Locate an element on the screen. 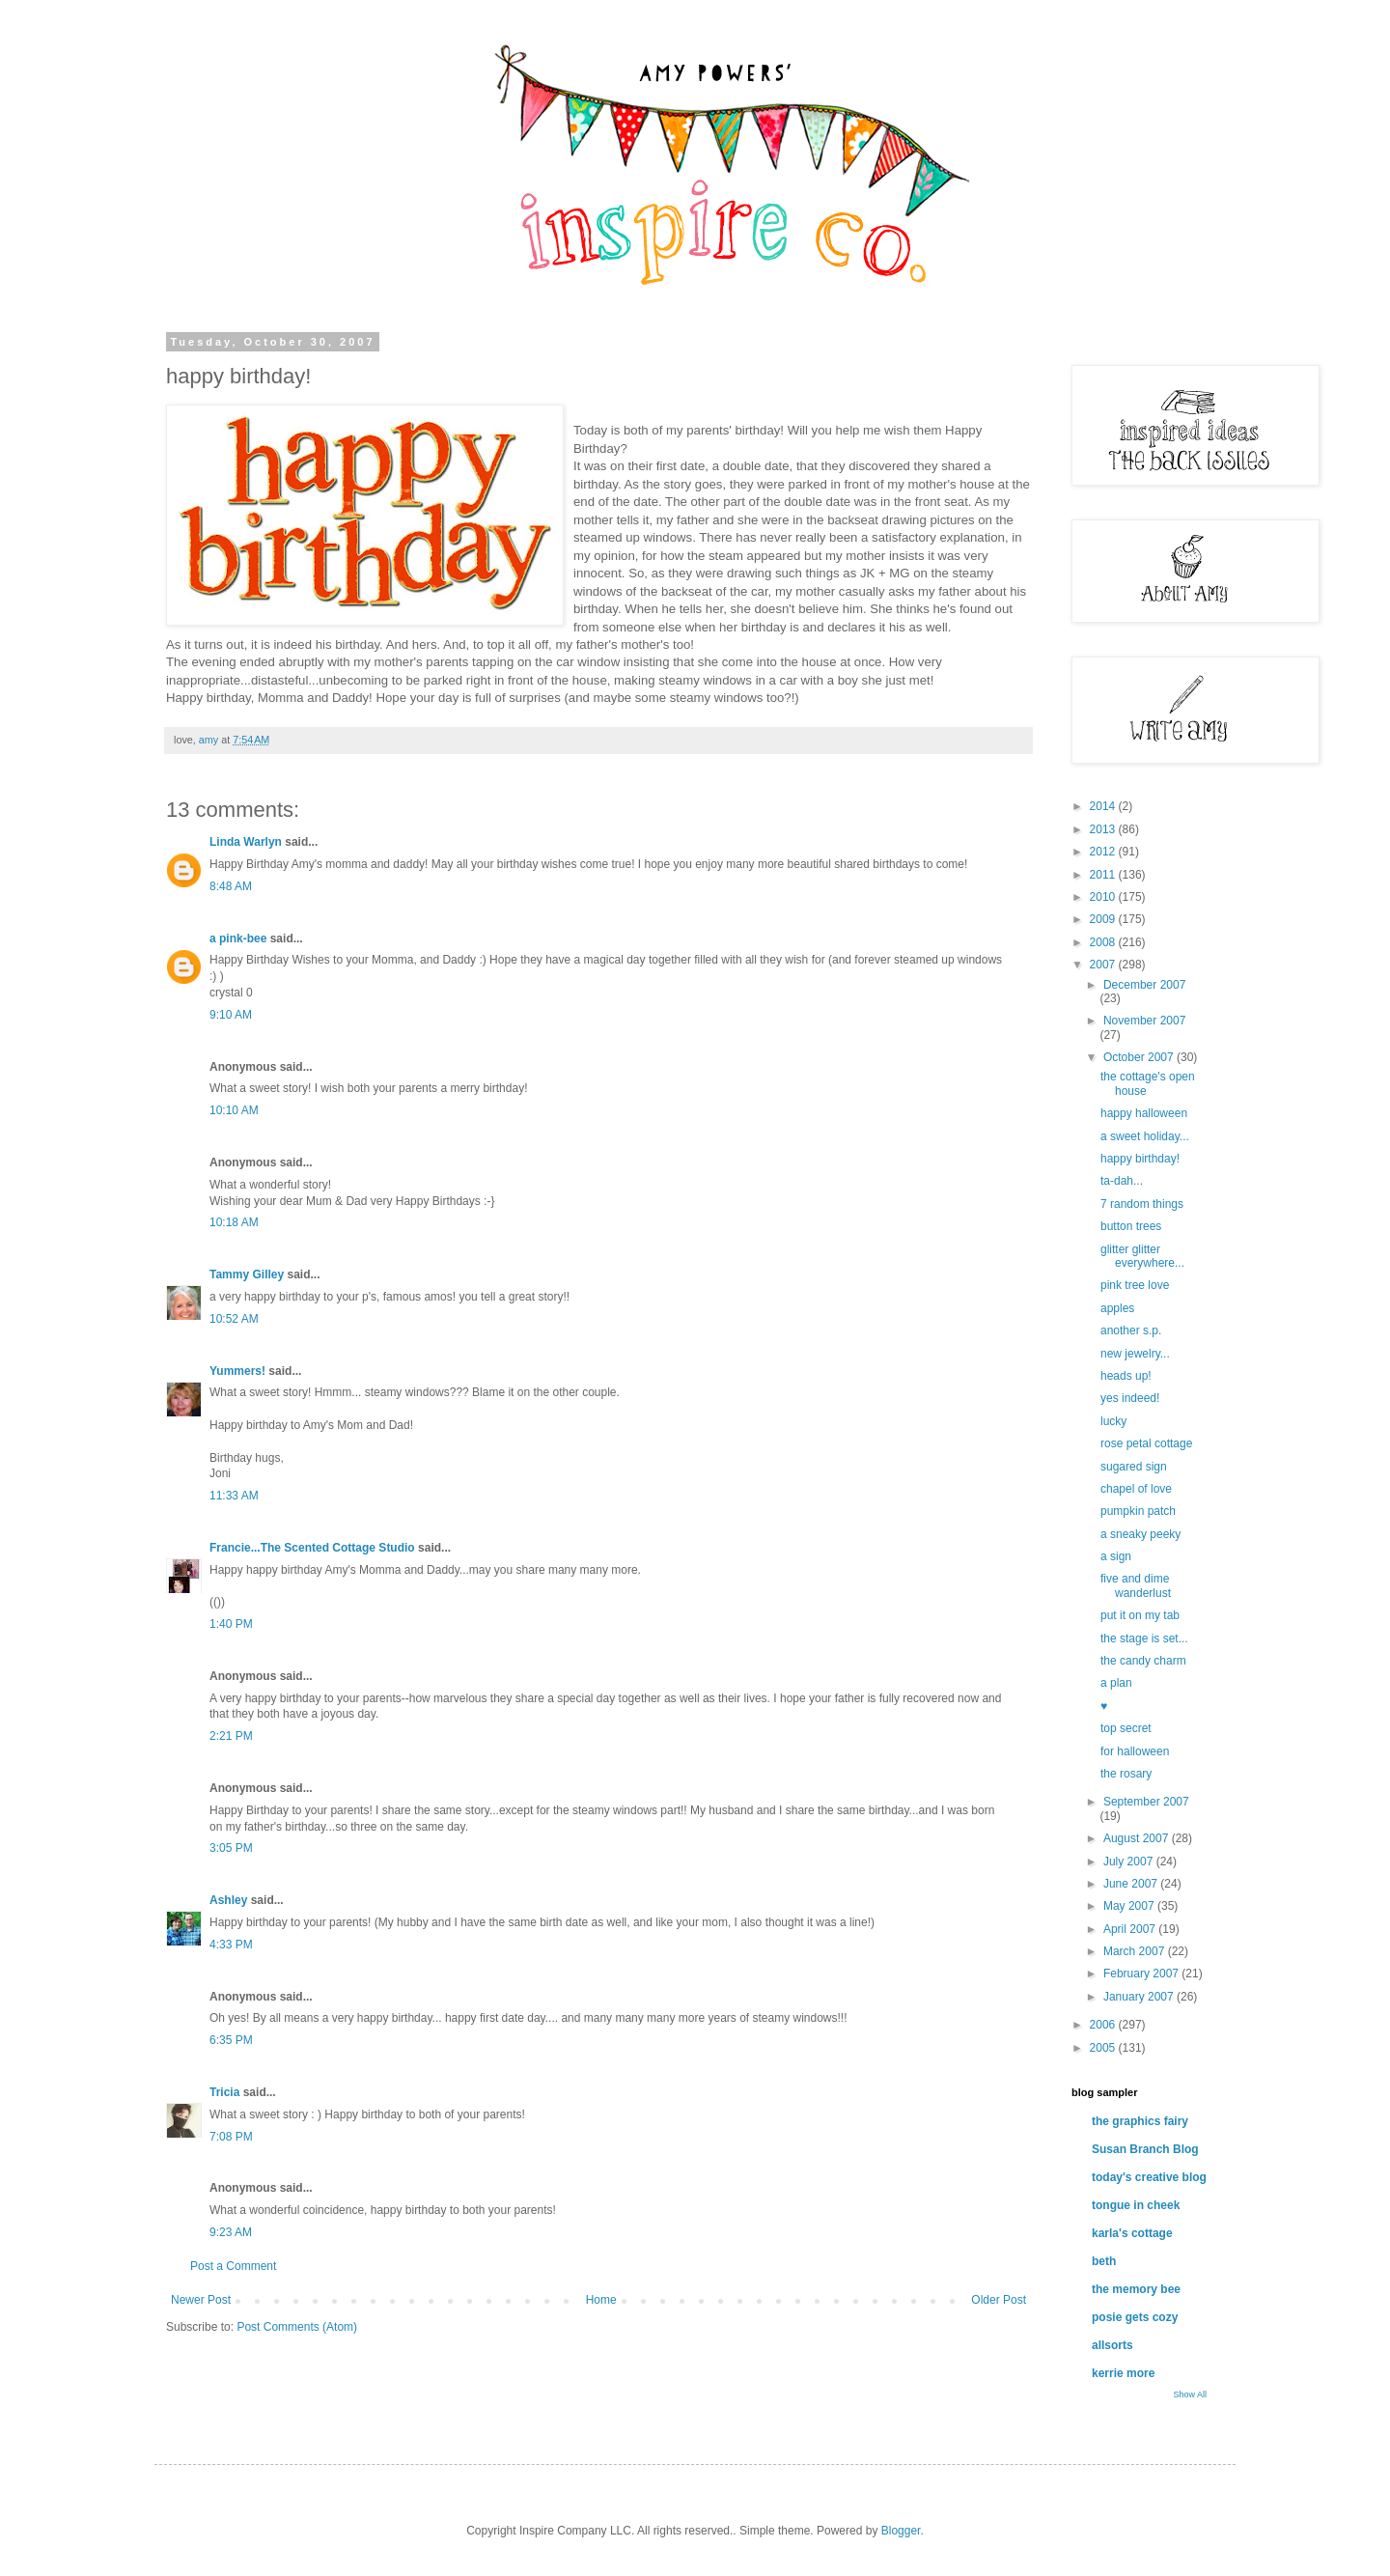  the memory bee is located at coordinates (1136, 2289).